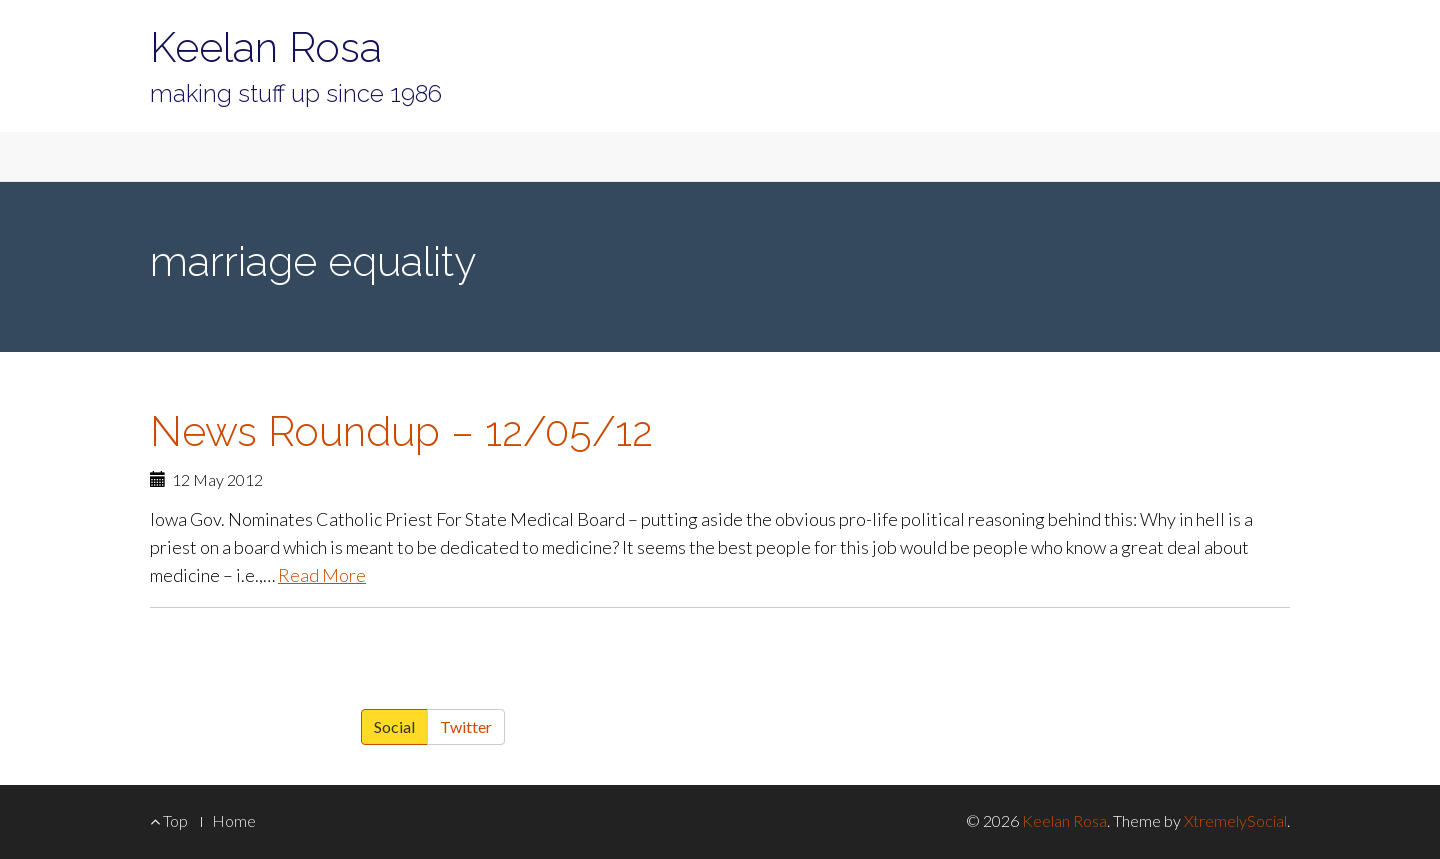  What do you see at coordinates (1235, 820) in the screenshot?
I see `XtremelySocial` at bounding box center [1235, 820].